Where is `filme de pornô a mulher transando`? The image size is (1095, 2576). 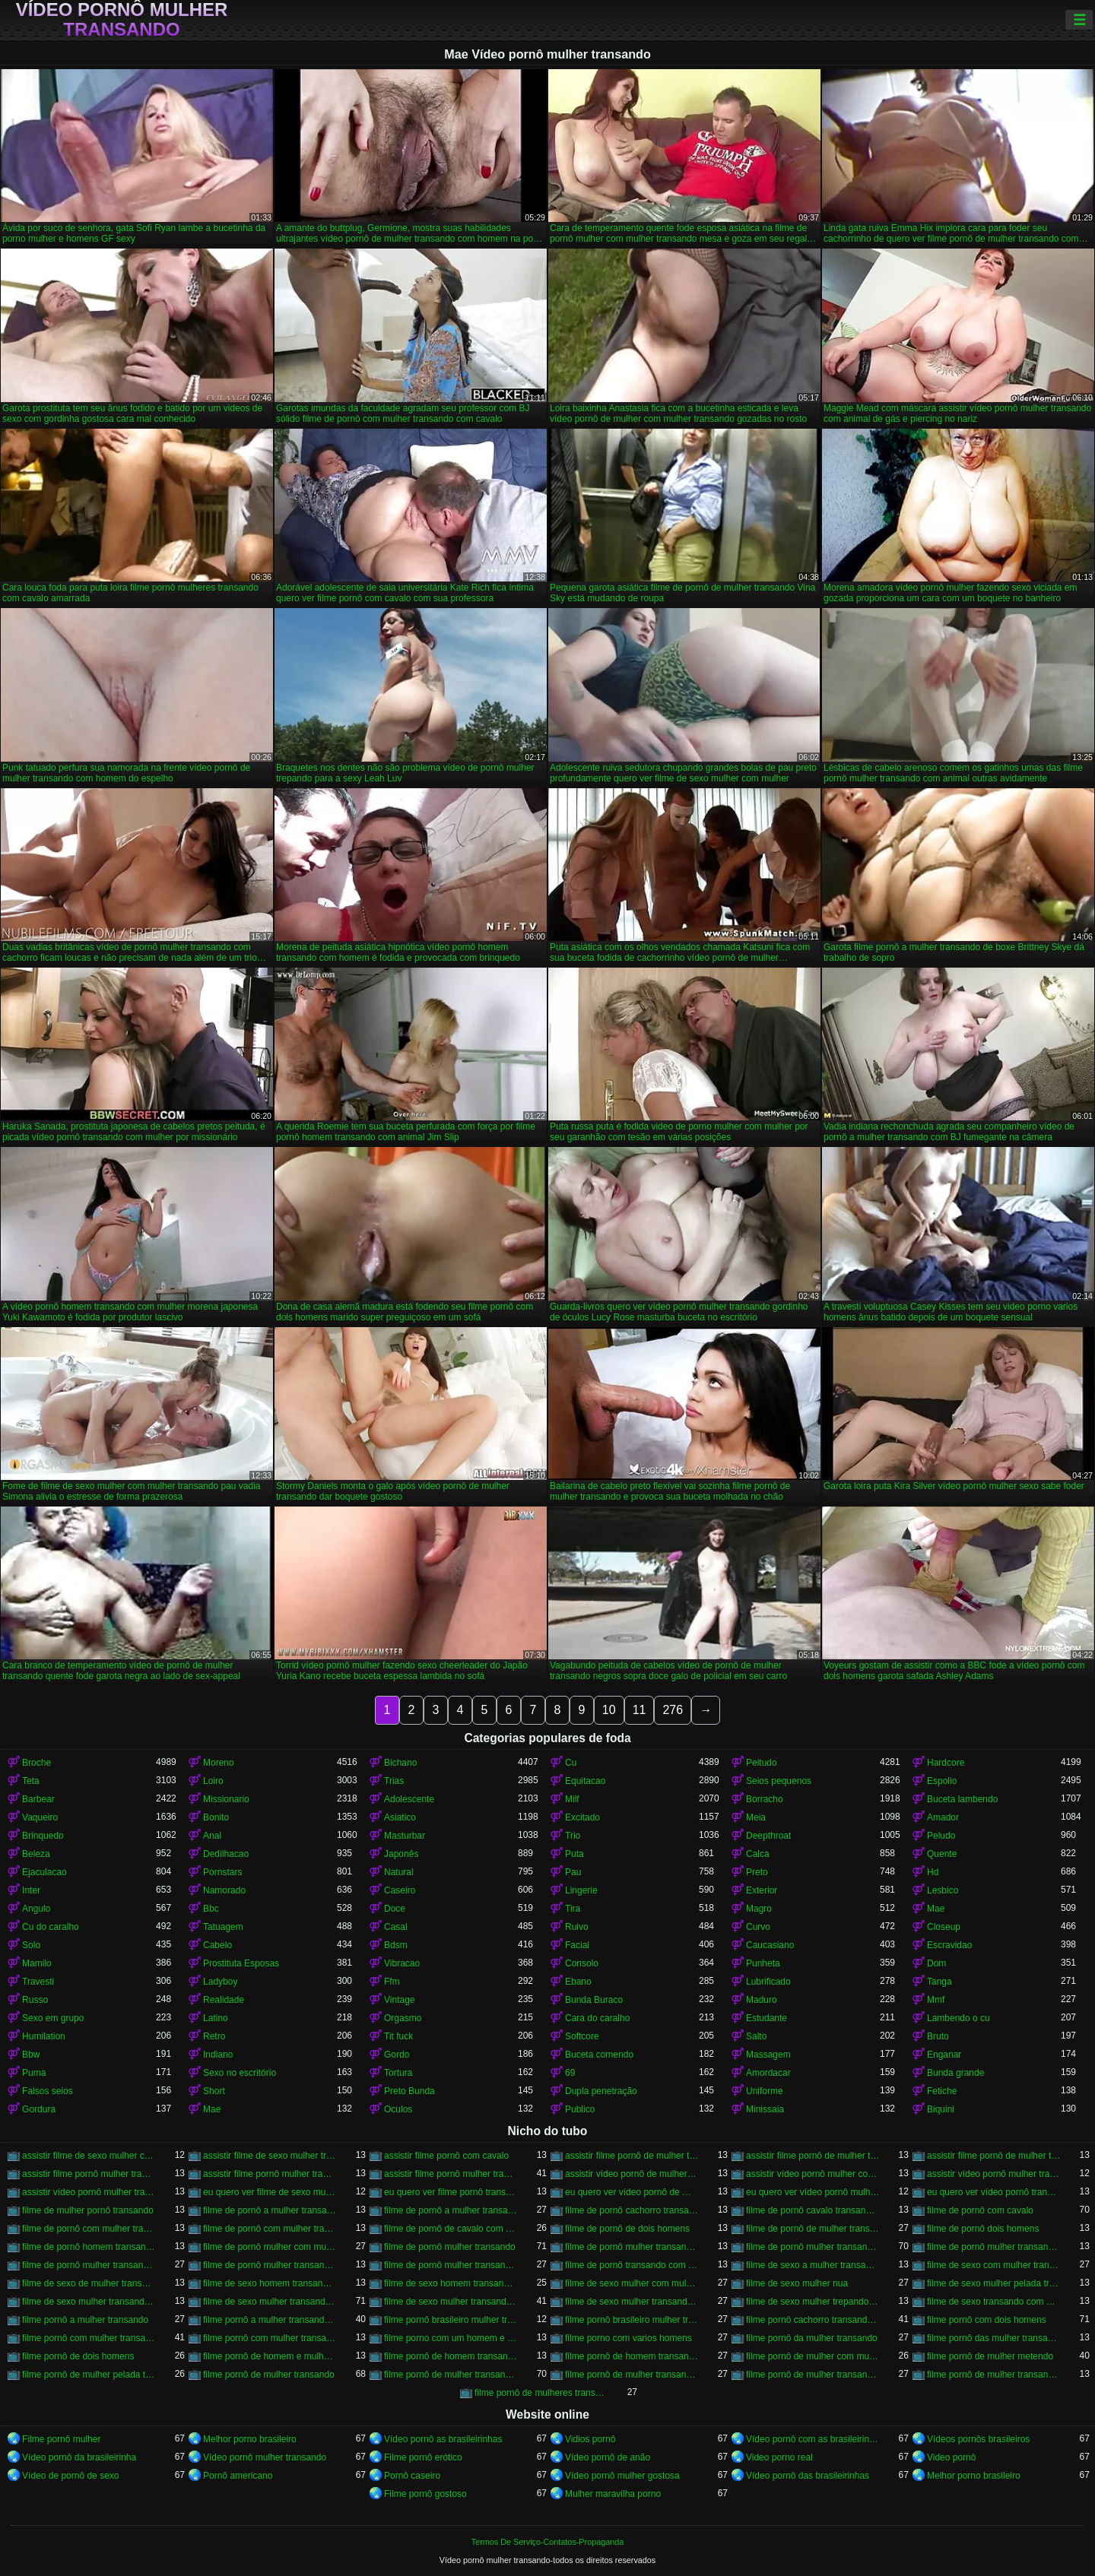
filme de pornô a mulher transando is located at coordinates (270, 2210).